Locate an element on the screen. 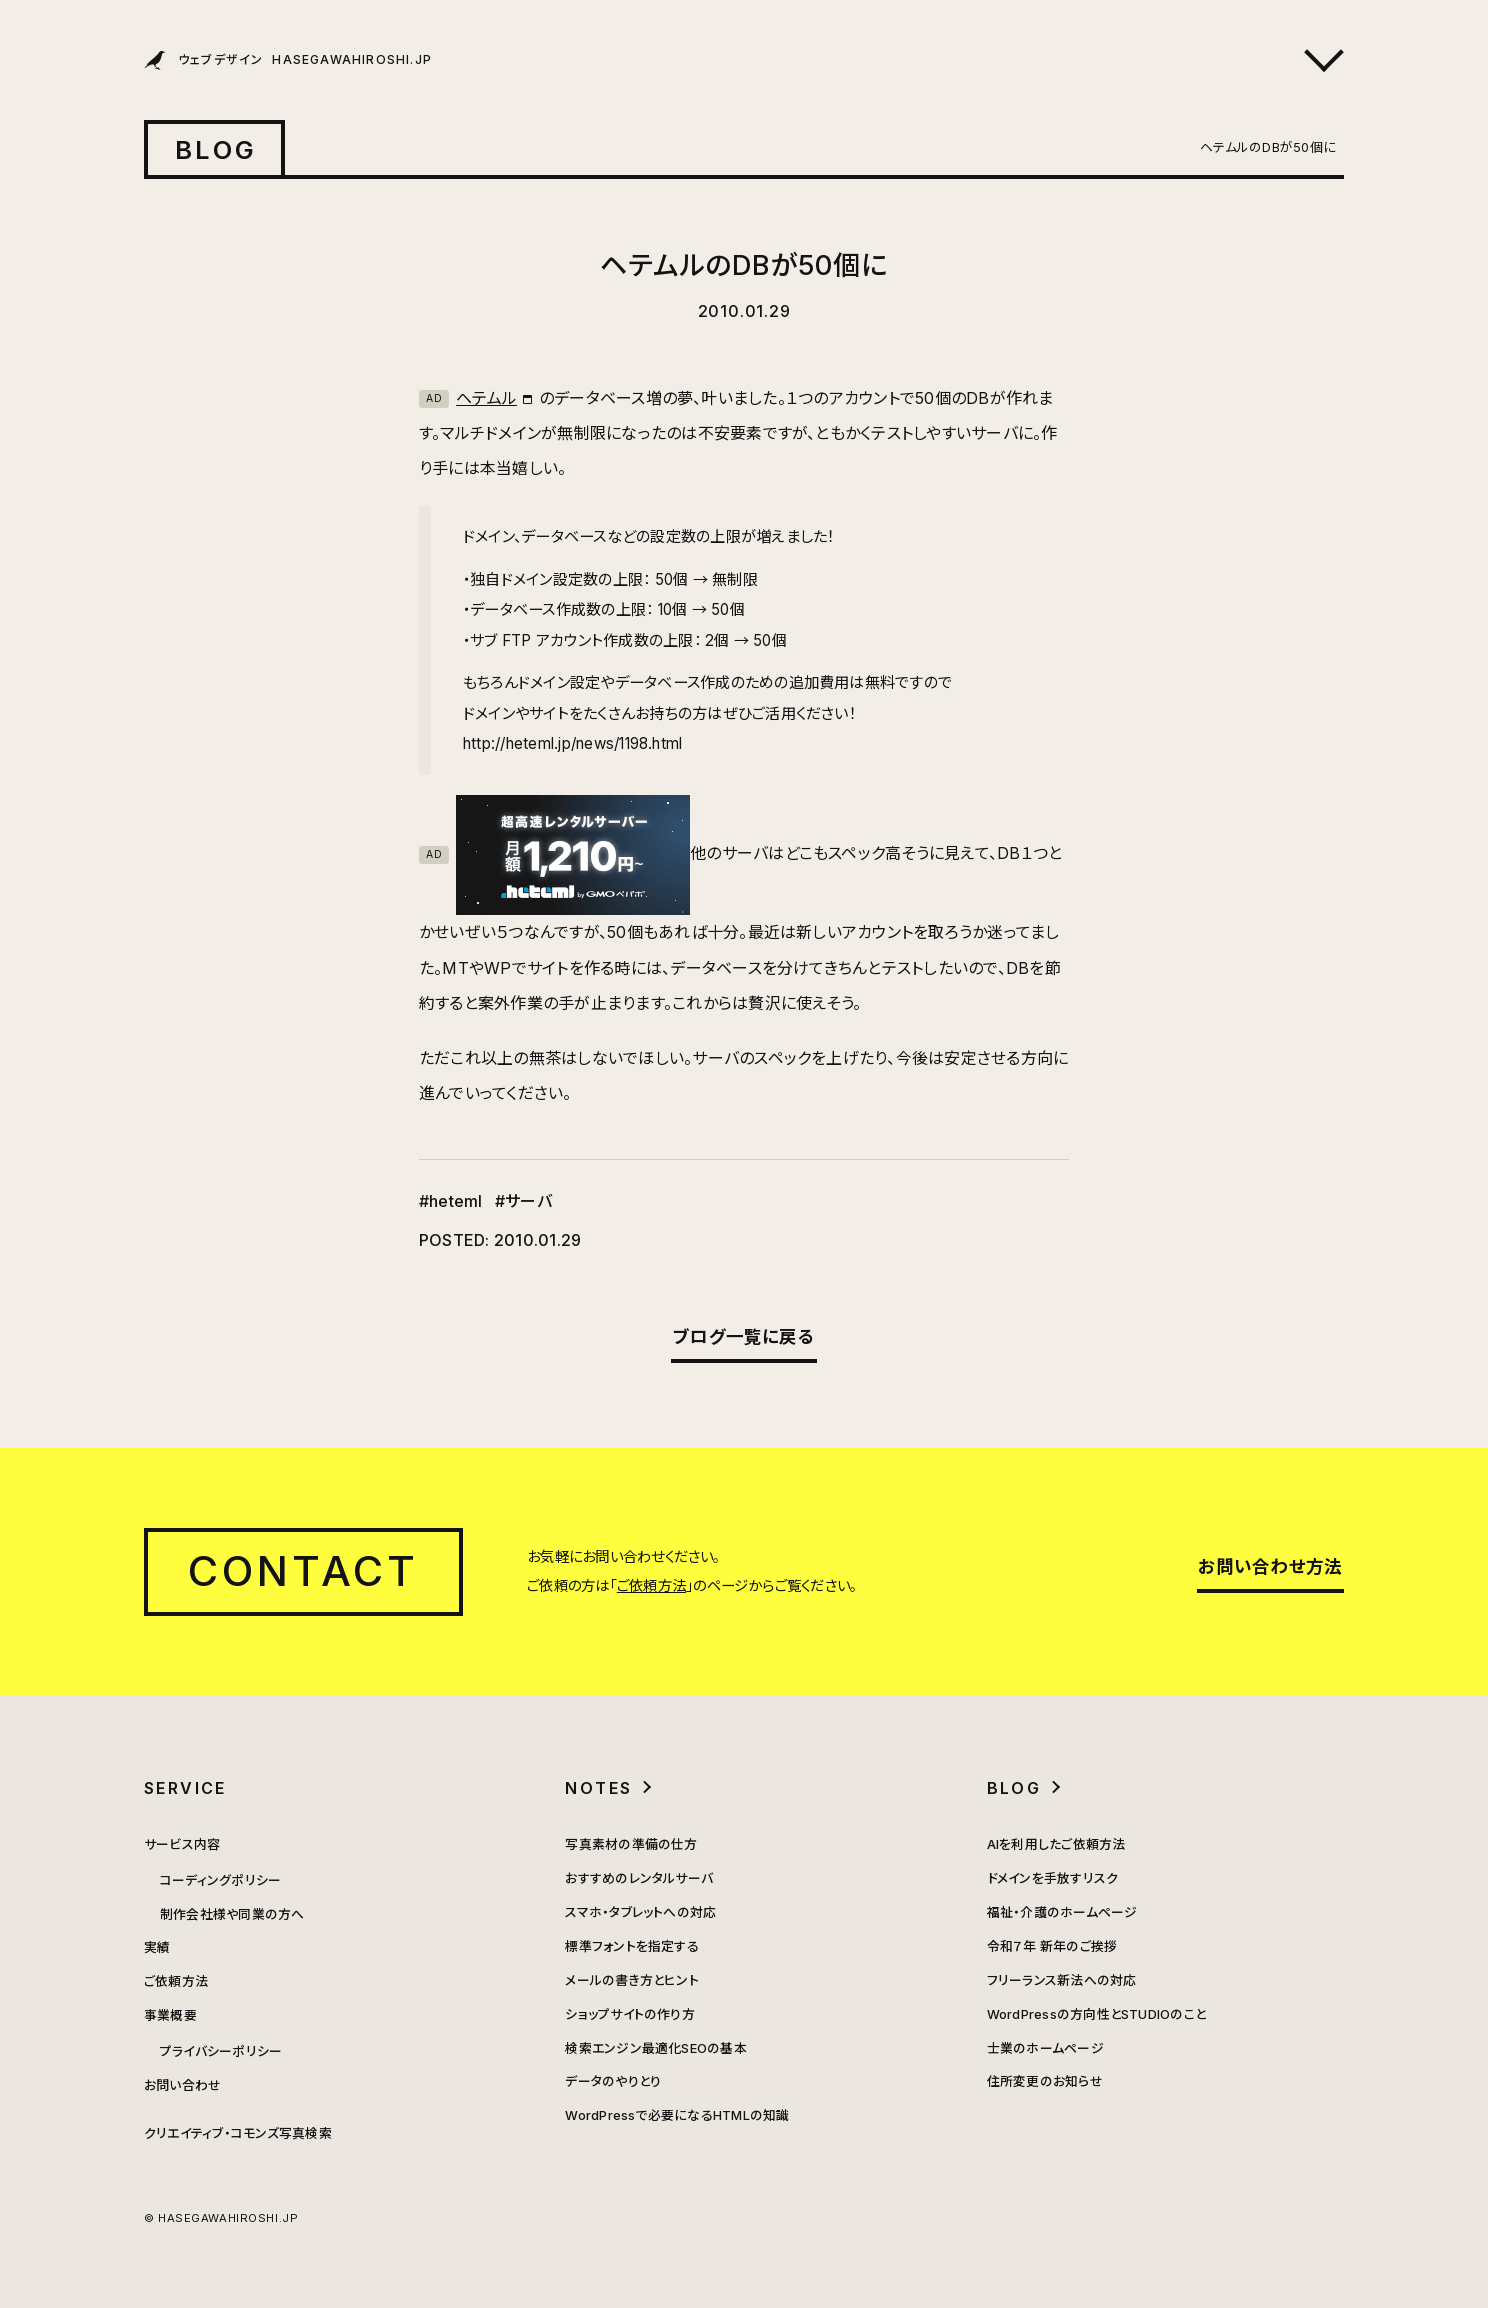 The height and width of the screenshot is (2308, 1488). データのやりとり is located at coordinates (613, 2081).